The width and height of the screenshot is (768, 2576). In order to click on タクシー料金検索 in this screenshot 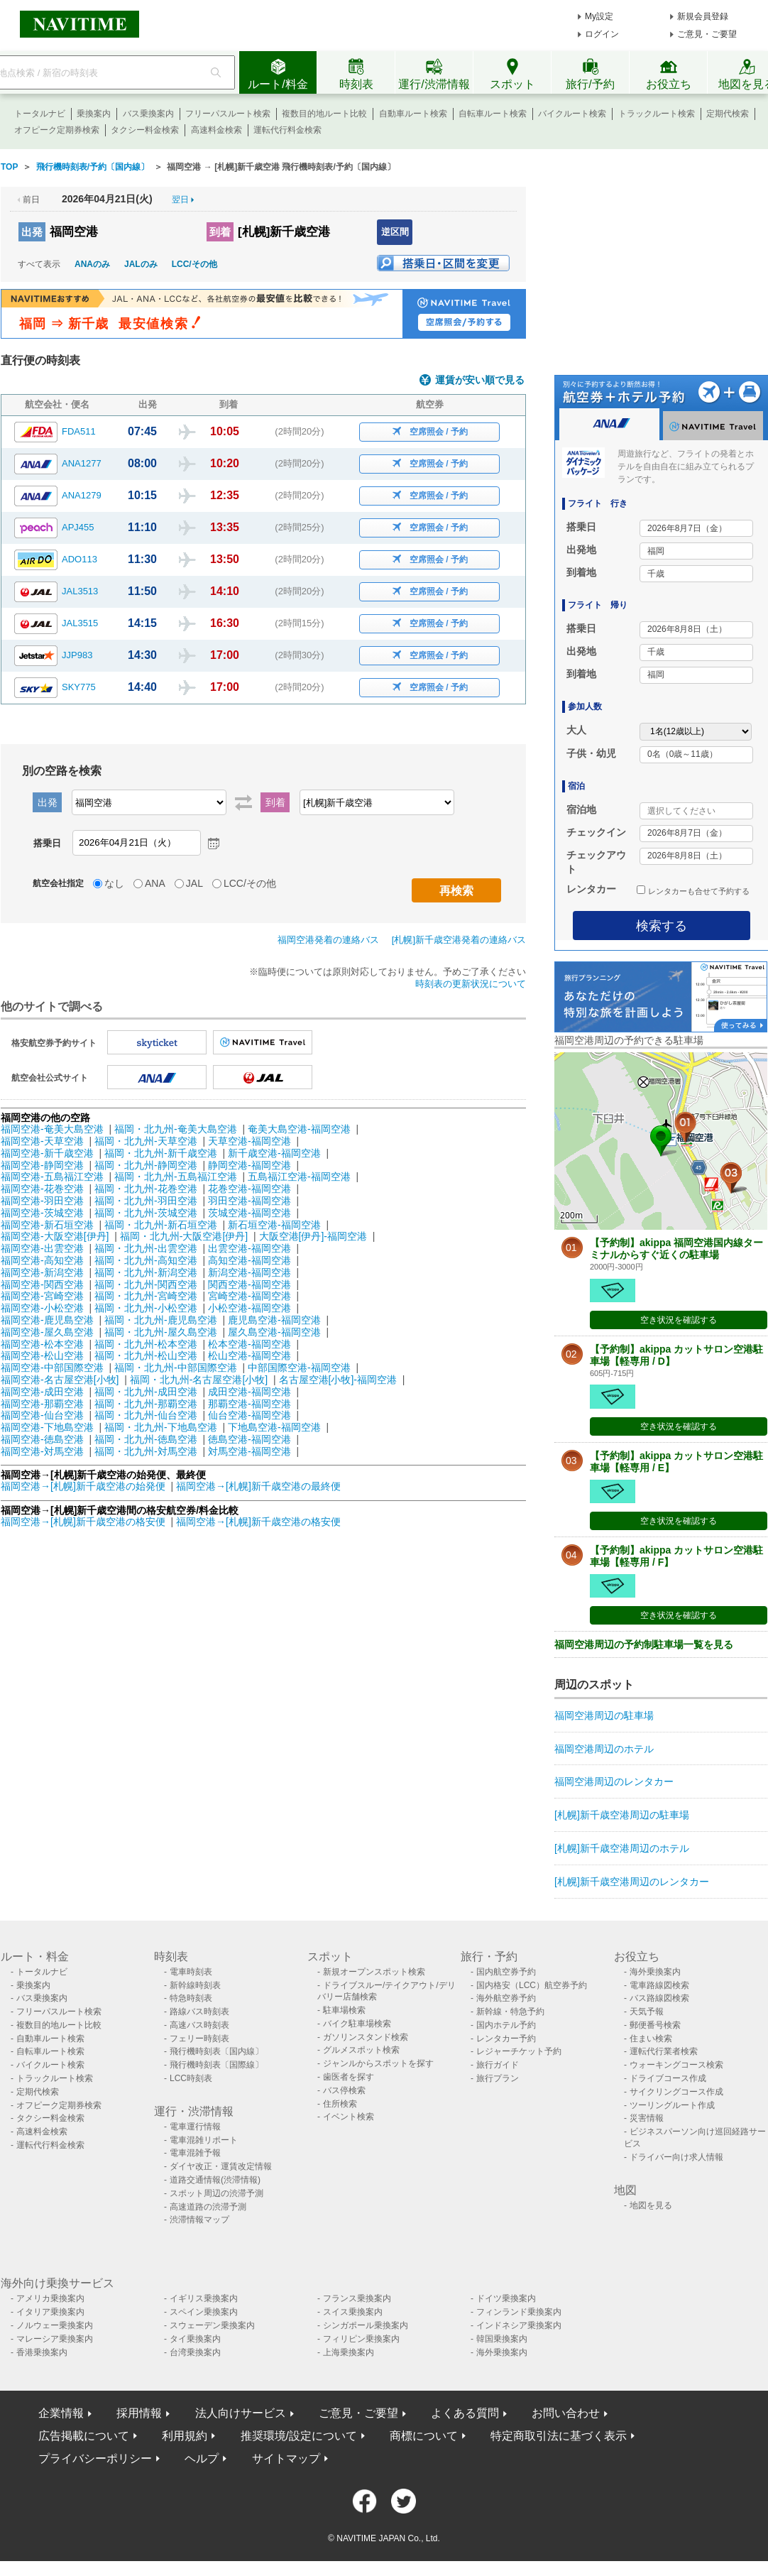, I will do `click(145, 130)`.